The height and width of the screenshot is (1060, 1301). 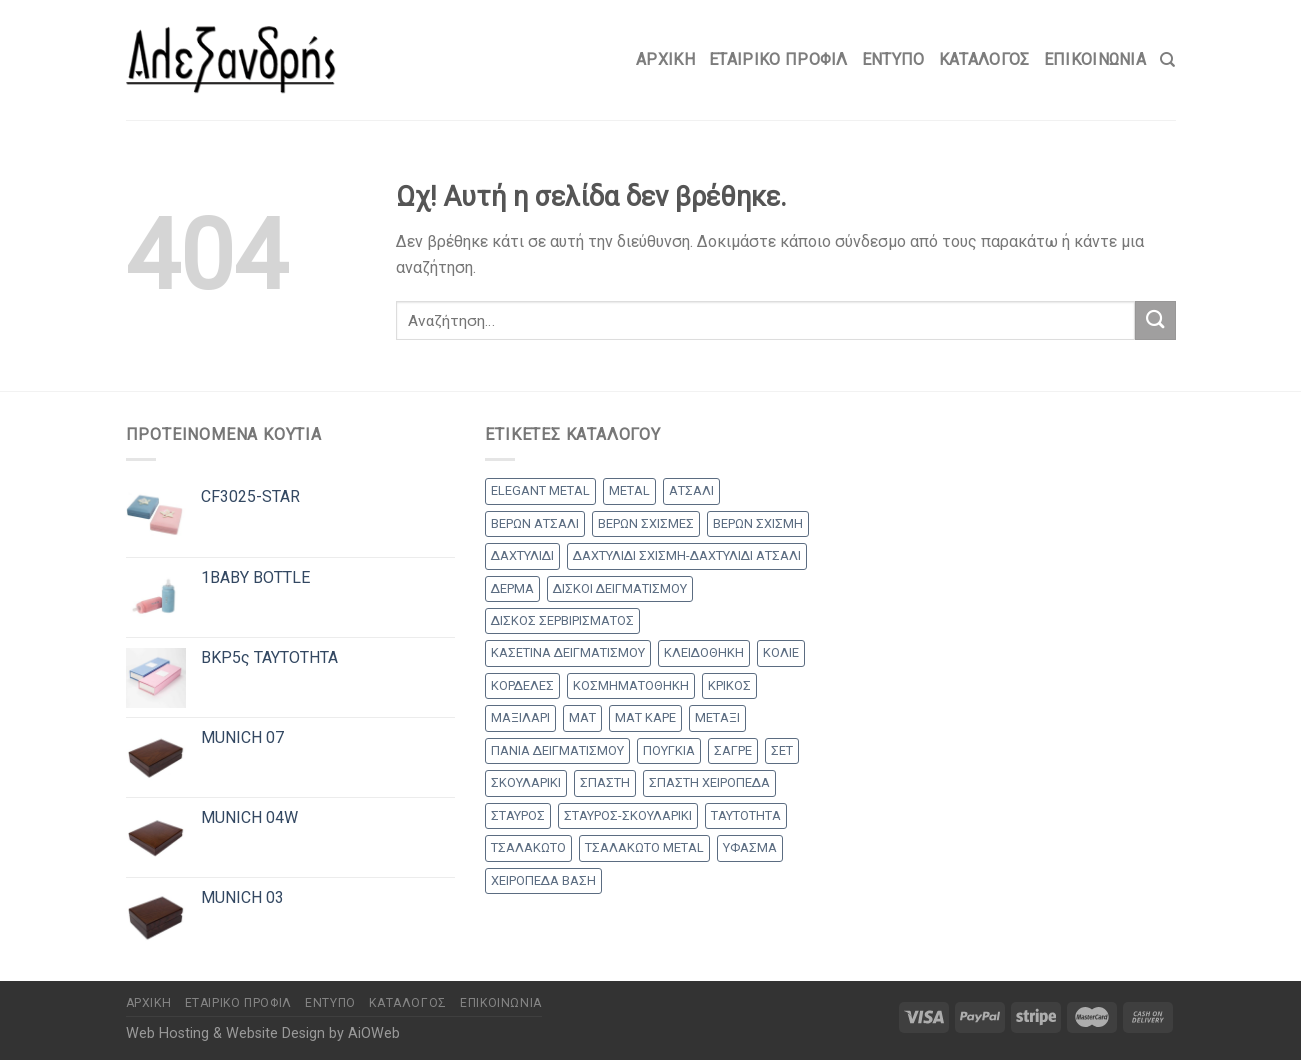 What do you see at coordinates (526, 782) in the screenshot?
I see `ΣΚΟΥΛΑΡΙΚΙ [ΣΚΟΥΛΑΡΙΚΙ (8 products)]` at bounding box center [526, 782].